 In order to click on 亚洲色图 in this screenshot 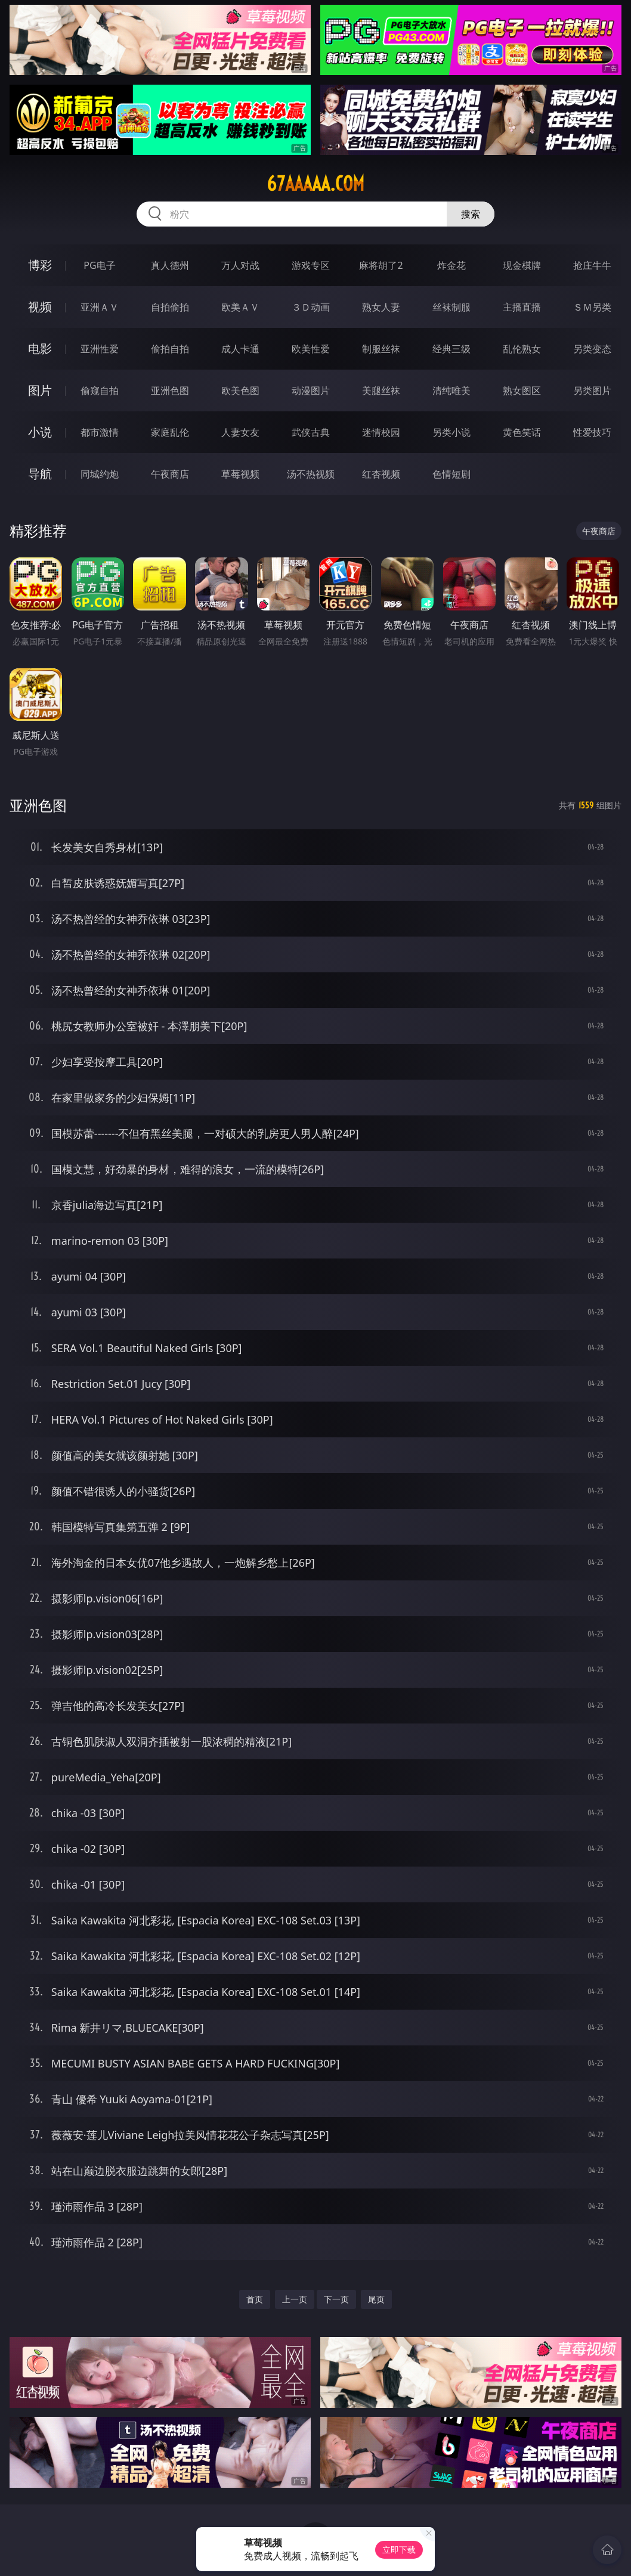, I will do `click(170, 390)`.